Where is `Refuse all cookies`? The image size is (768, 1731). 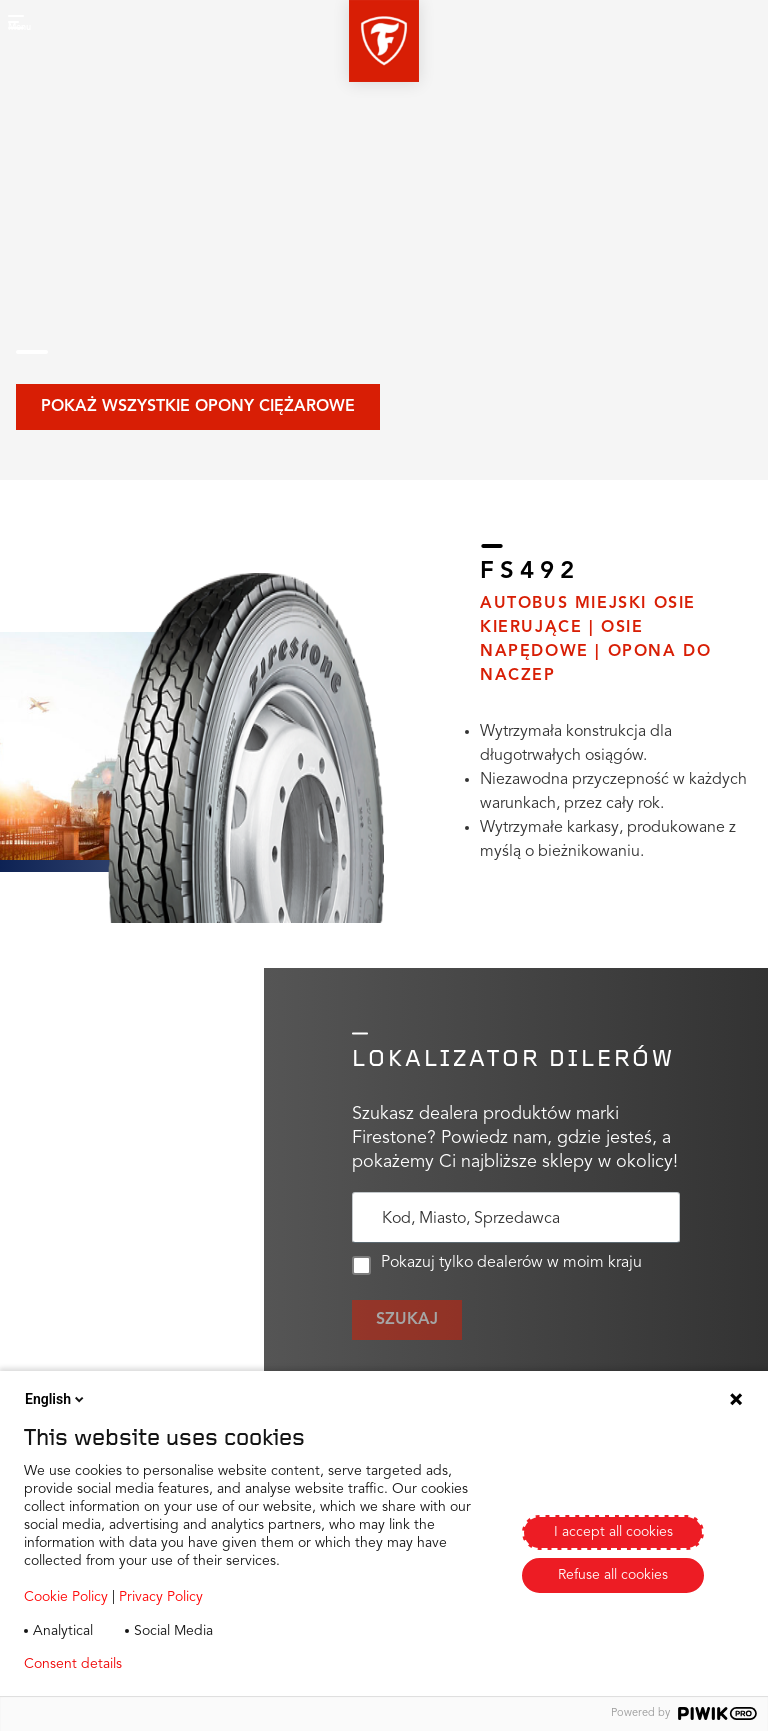 Refuse all cookies is located at coordinates (613, 1575).